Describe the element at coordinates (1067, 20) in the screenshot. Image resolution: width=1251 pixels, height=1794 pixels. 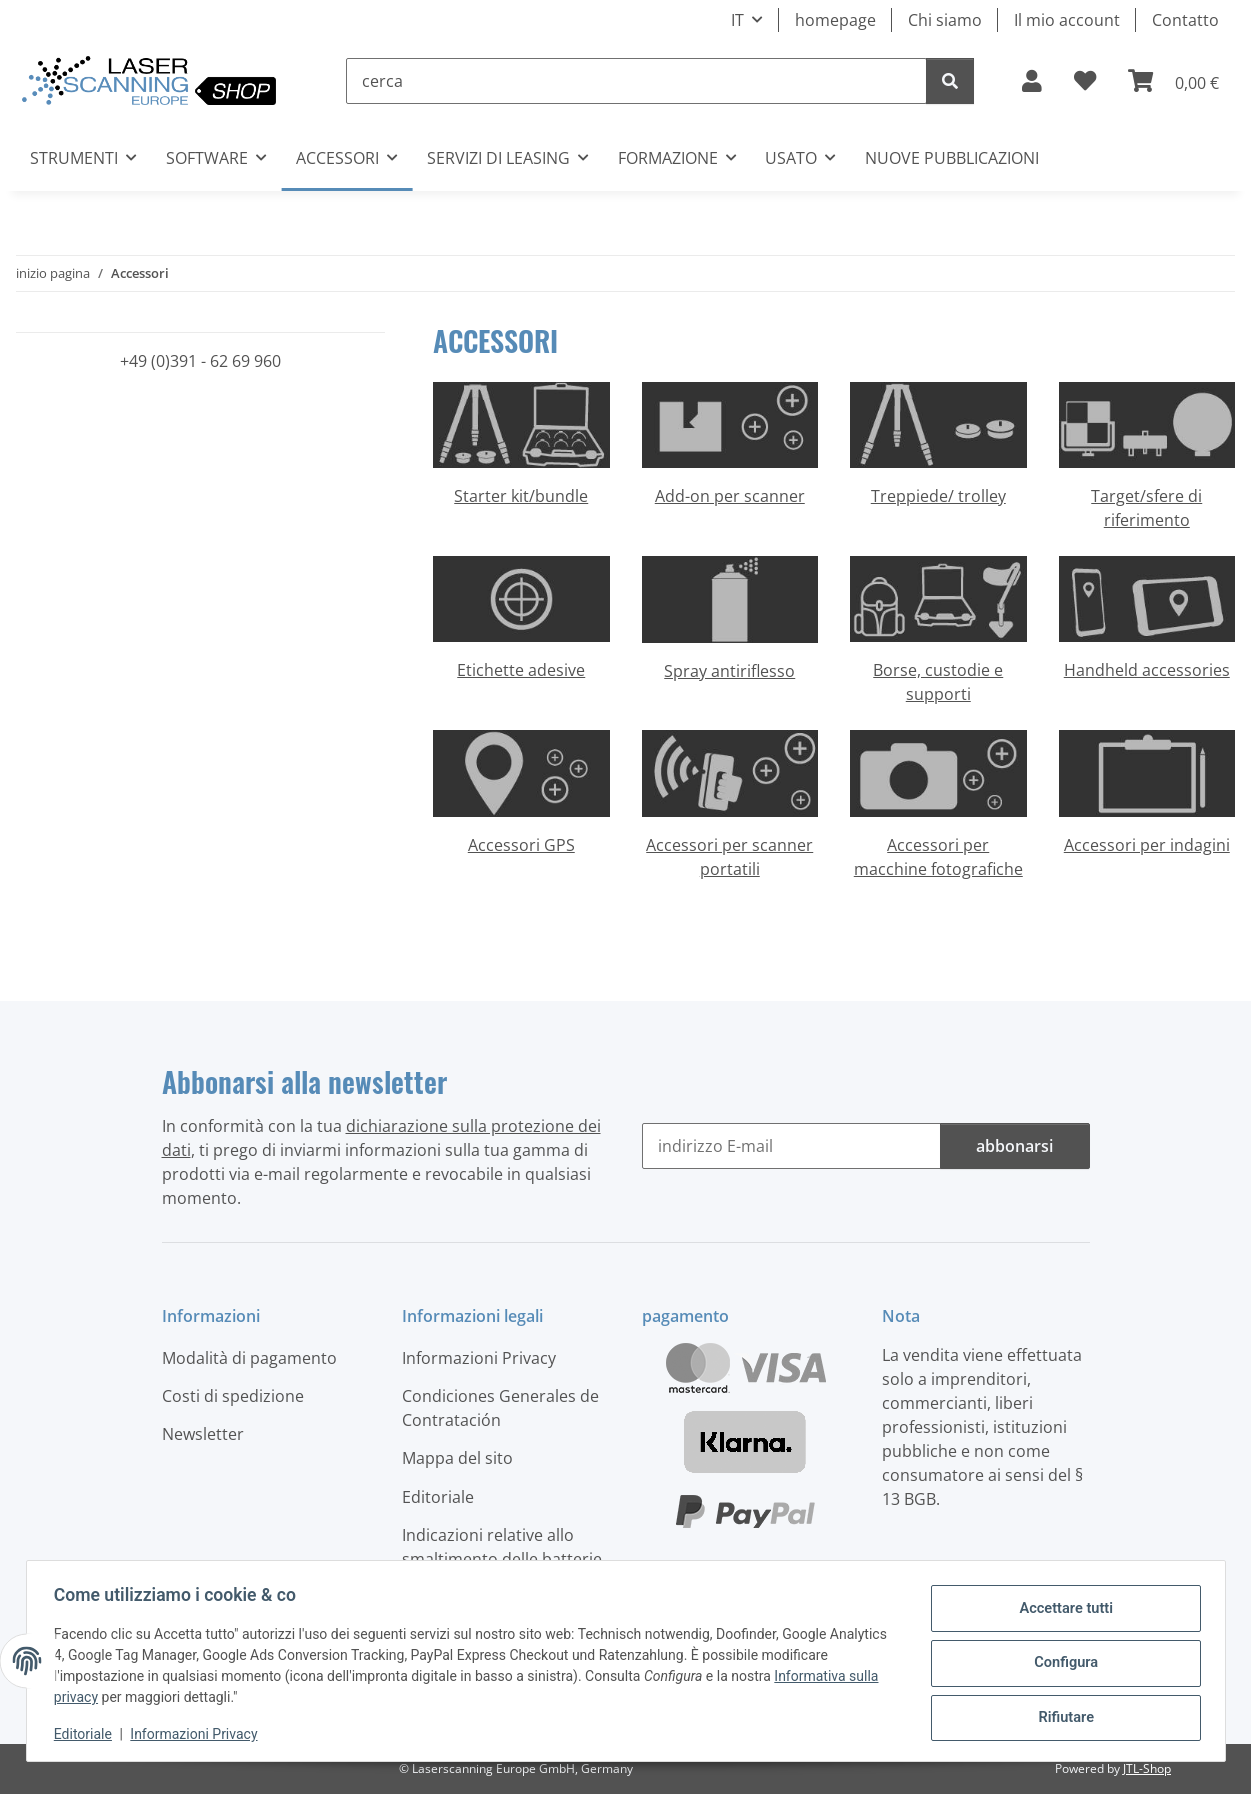
I see `Il mio account` at that location.